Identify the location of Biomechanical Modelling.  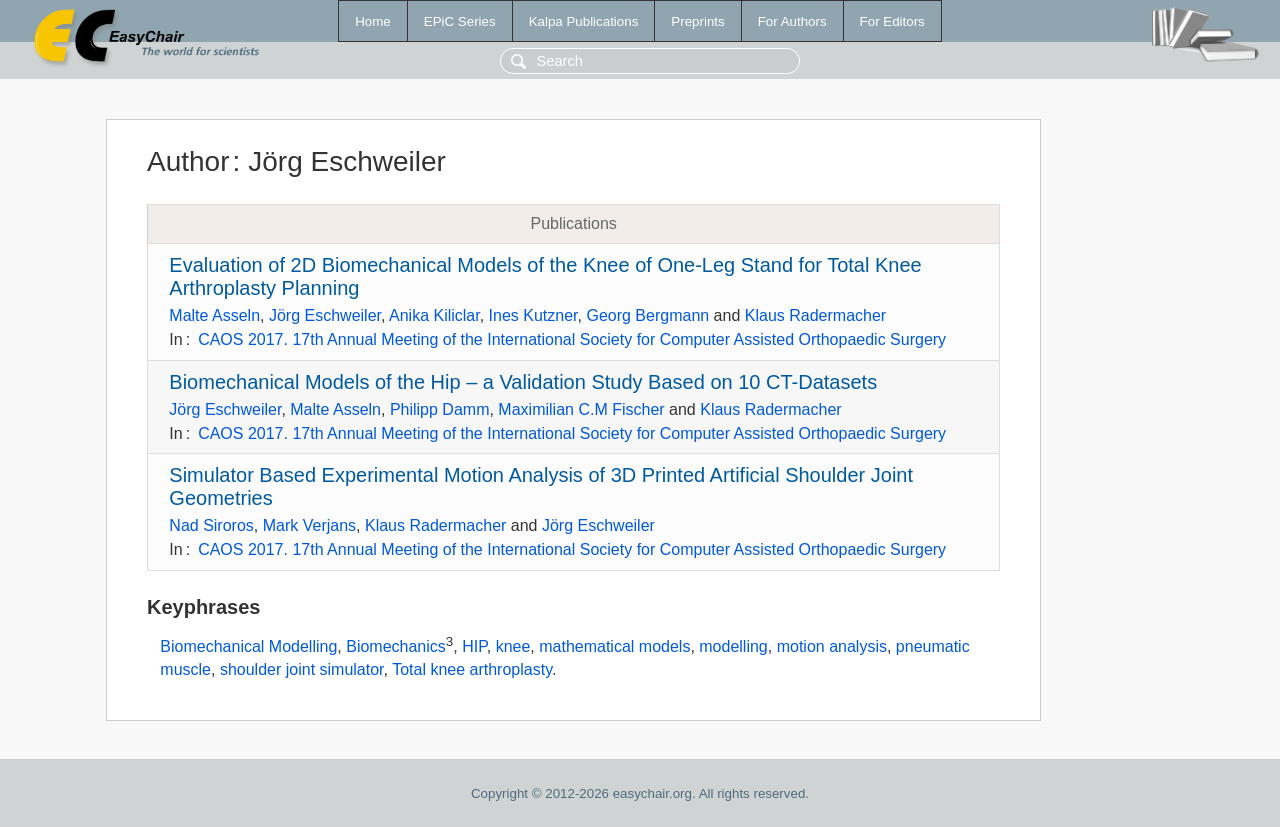
(248, 646).